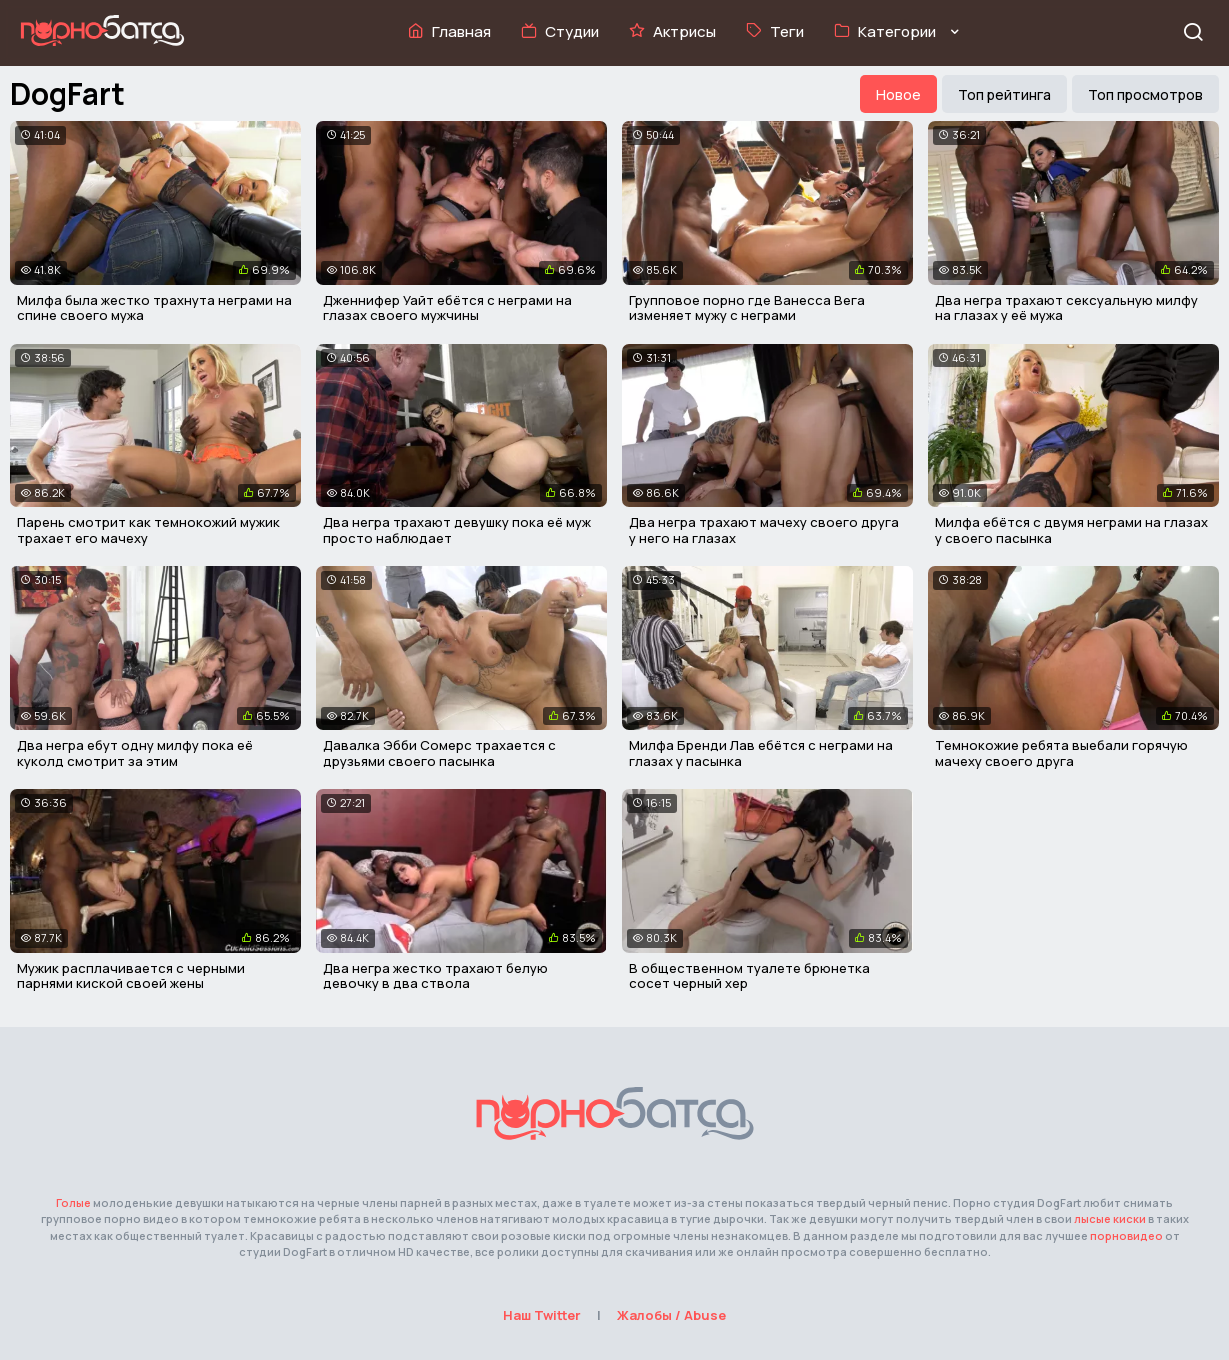  I want to click on Милфа была жестко трахнута неграми на спине своего мужа, so click(154, 308).